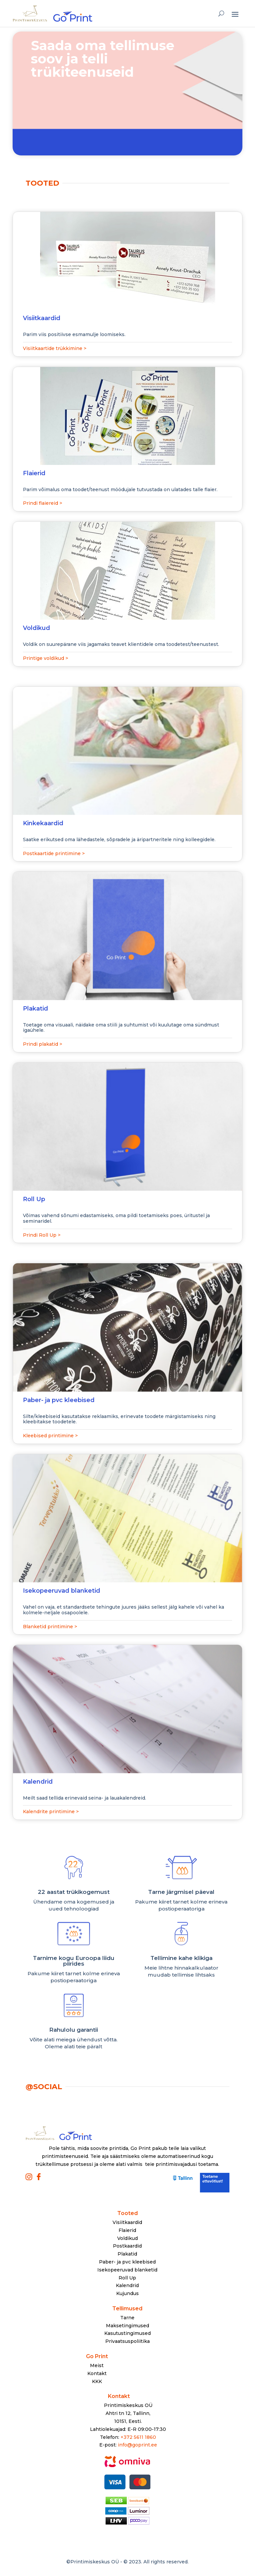 This screenshot has width=255, height=2576. Describe the element at coordinates (127, 2262) in the screenshot. I see `Paber- ja pvc kleebised` at that location.